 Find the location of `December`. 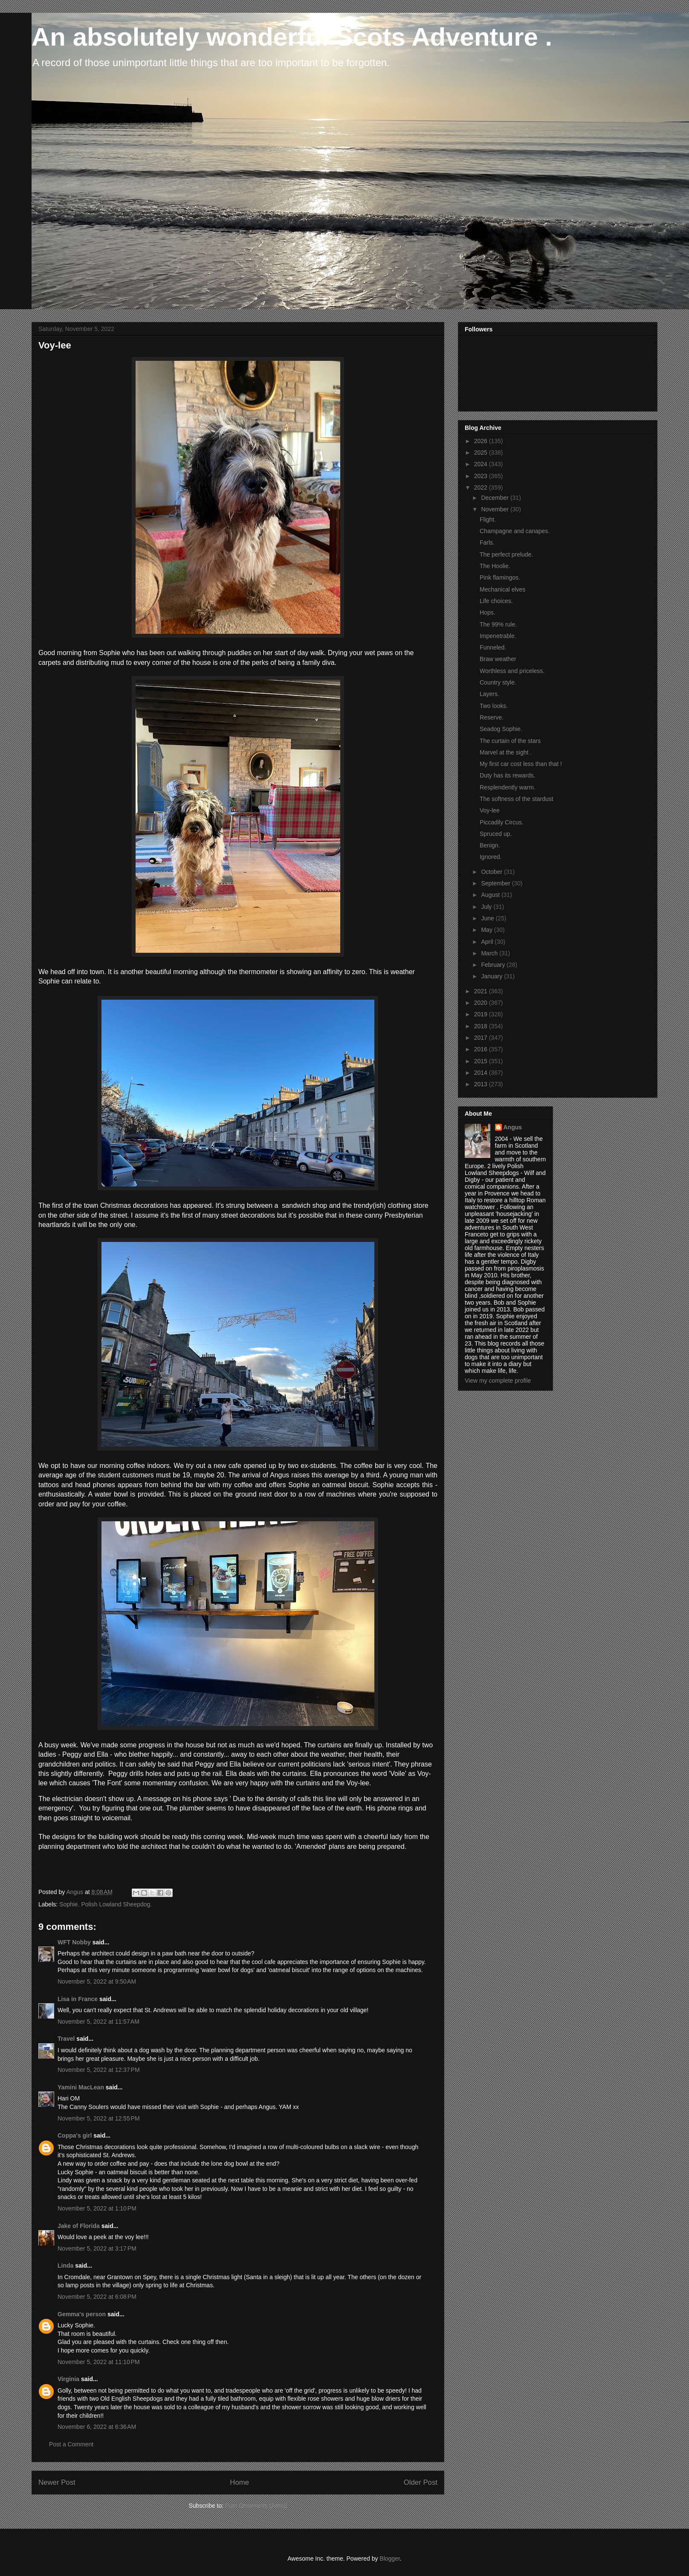

December is located at coordinates (495, 497).